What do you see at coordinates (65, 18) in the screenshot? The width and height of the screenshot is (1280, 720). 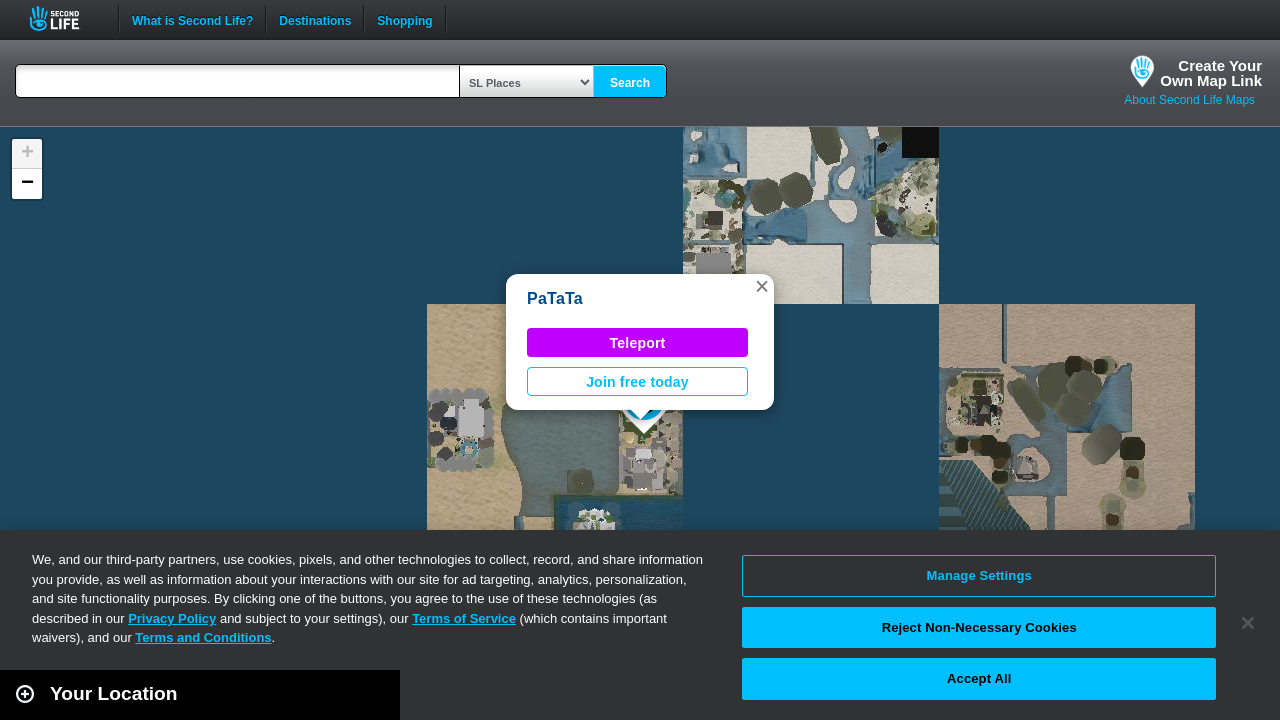 I see `Second Life` at bounding box center [65, 18].